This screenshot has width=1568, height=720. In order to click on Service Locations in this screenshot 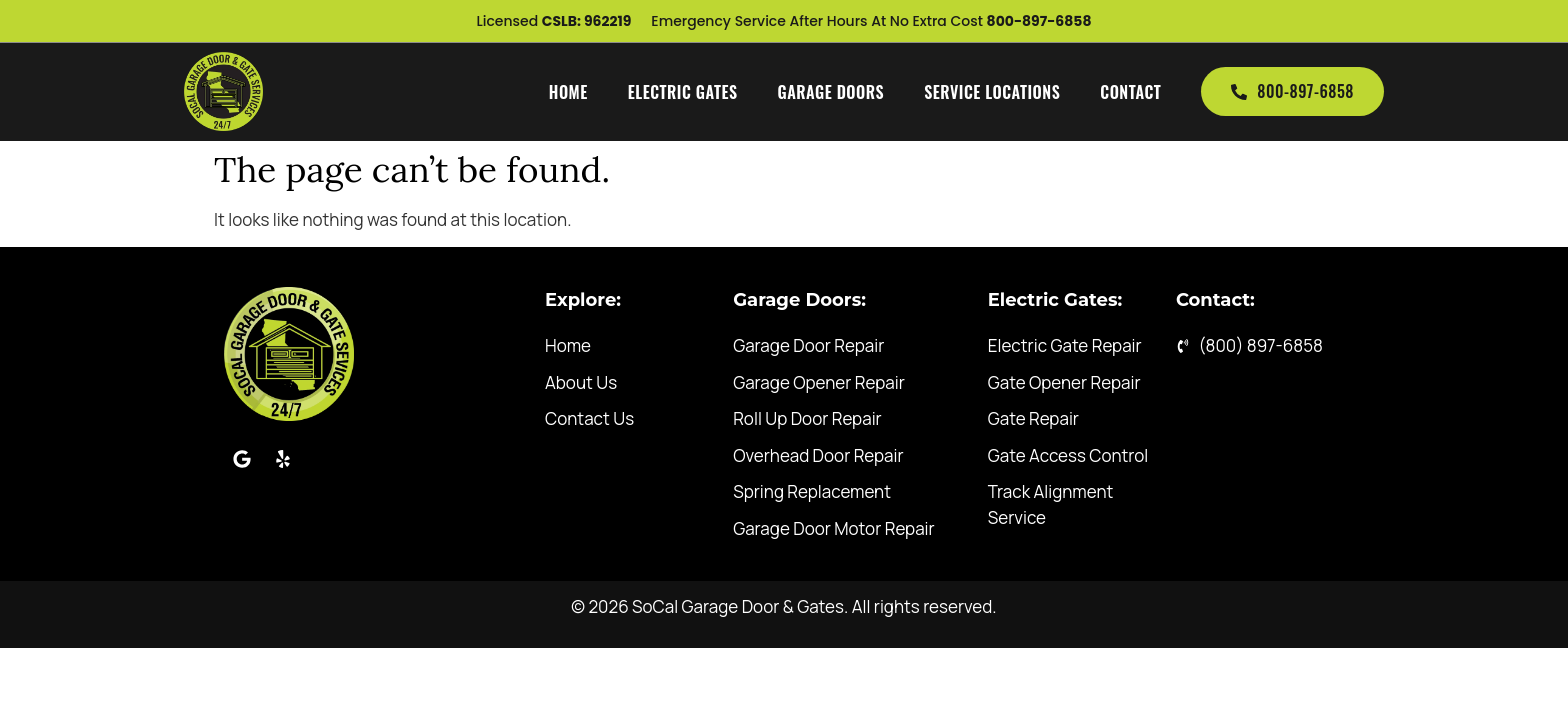, I will do `click(992, 92)`.